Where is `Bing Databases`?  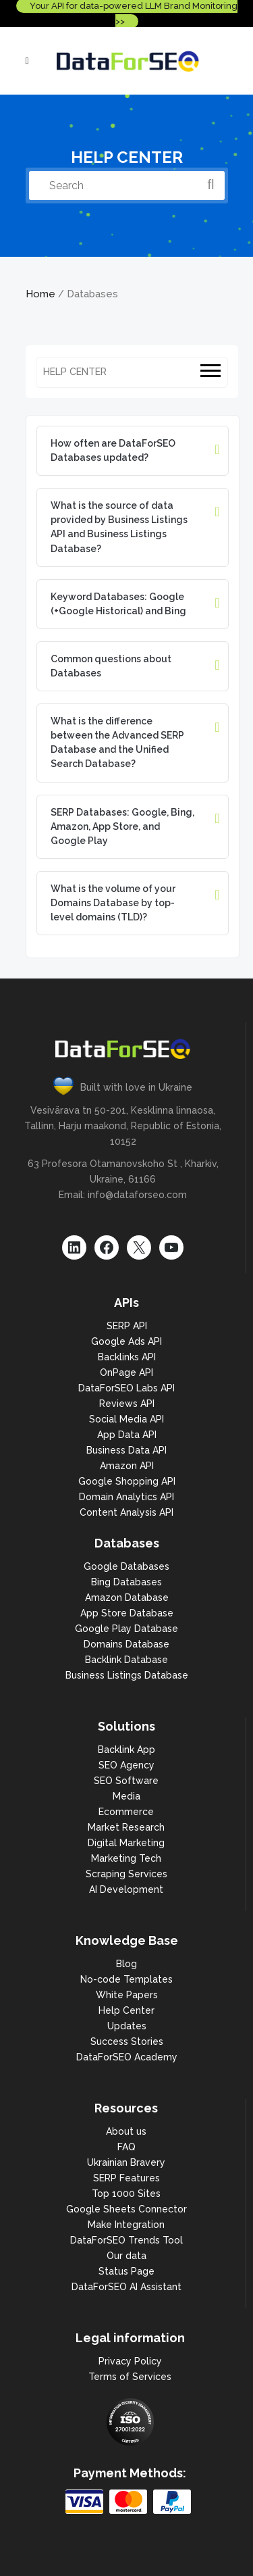
Bing Databases is located at coordinates (126, 1582).